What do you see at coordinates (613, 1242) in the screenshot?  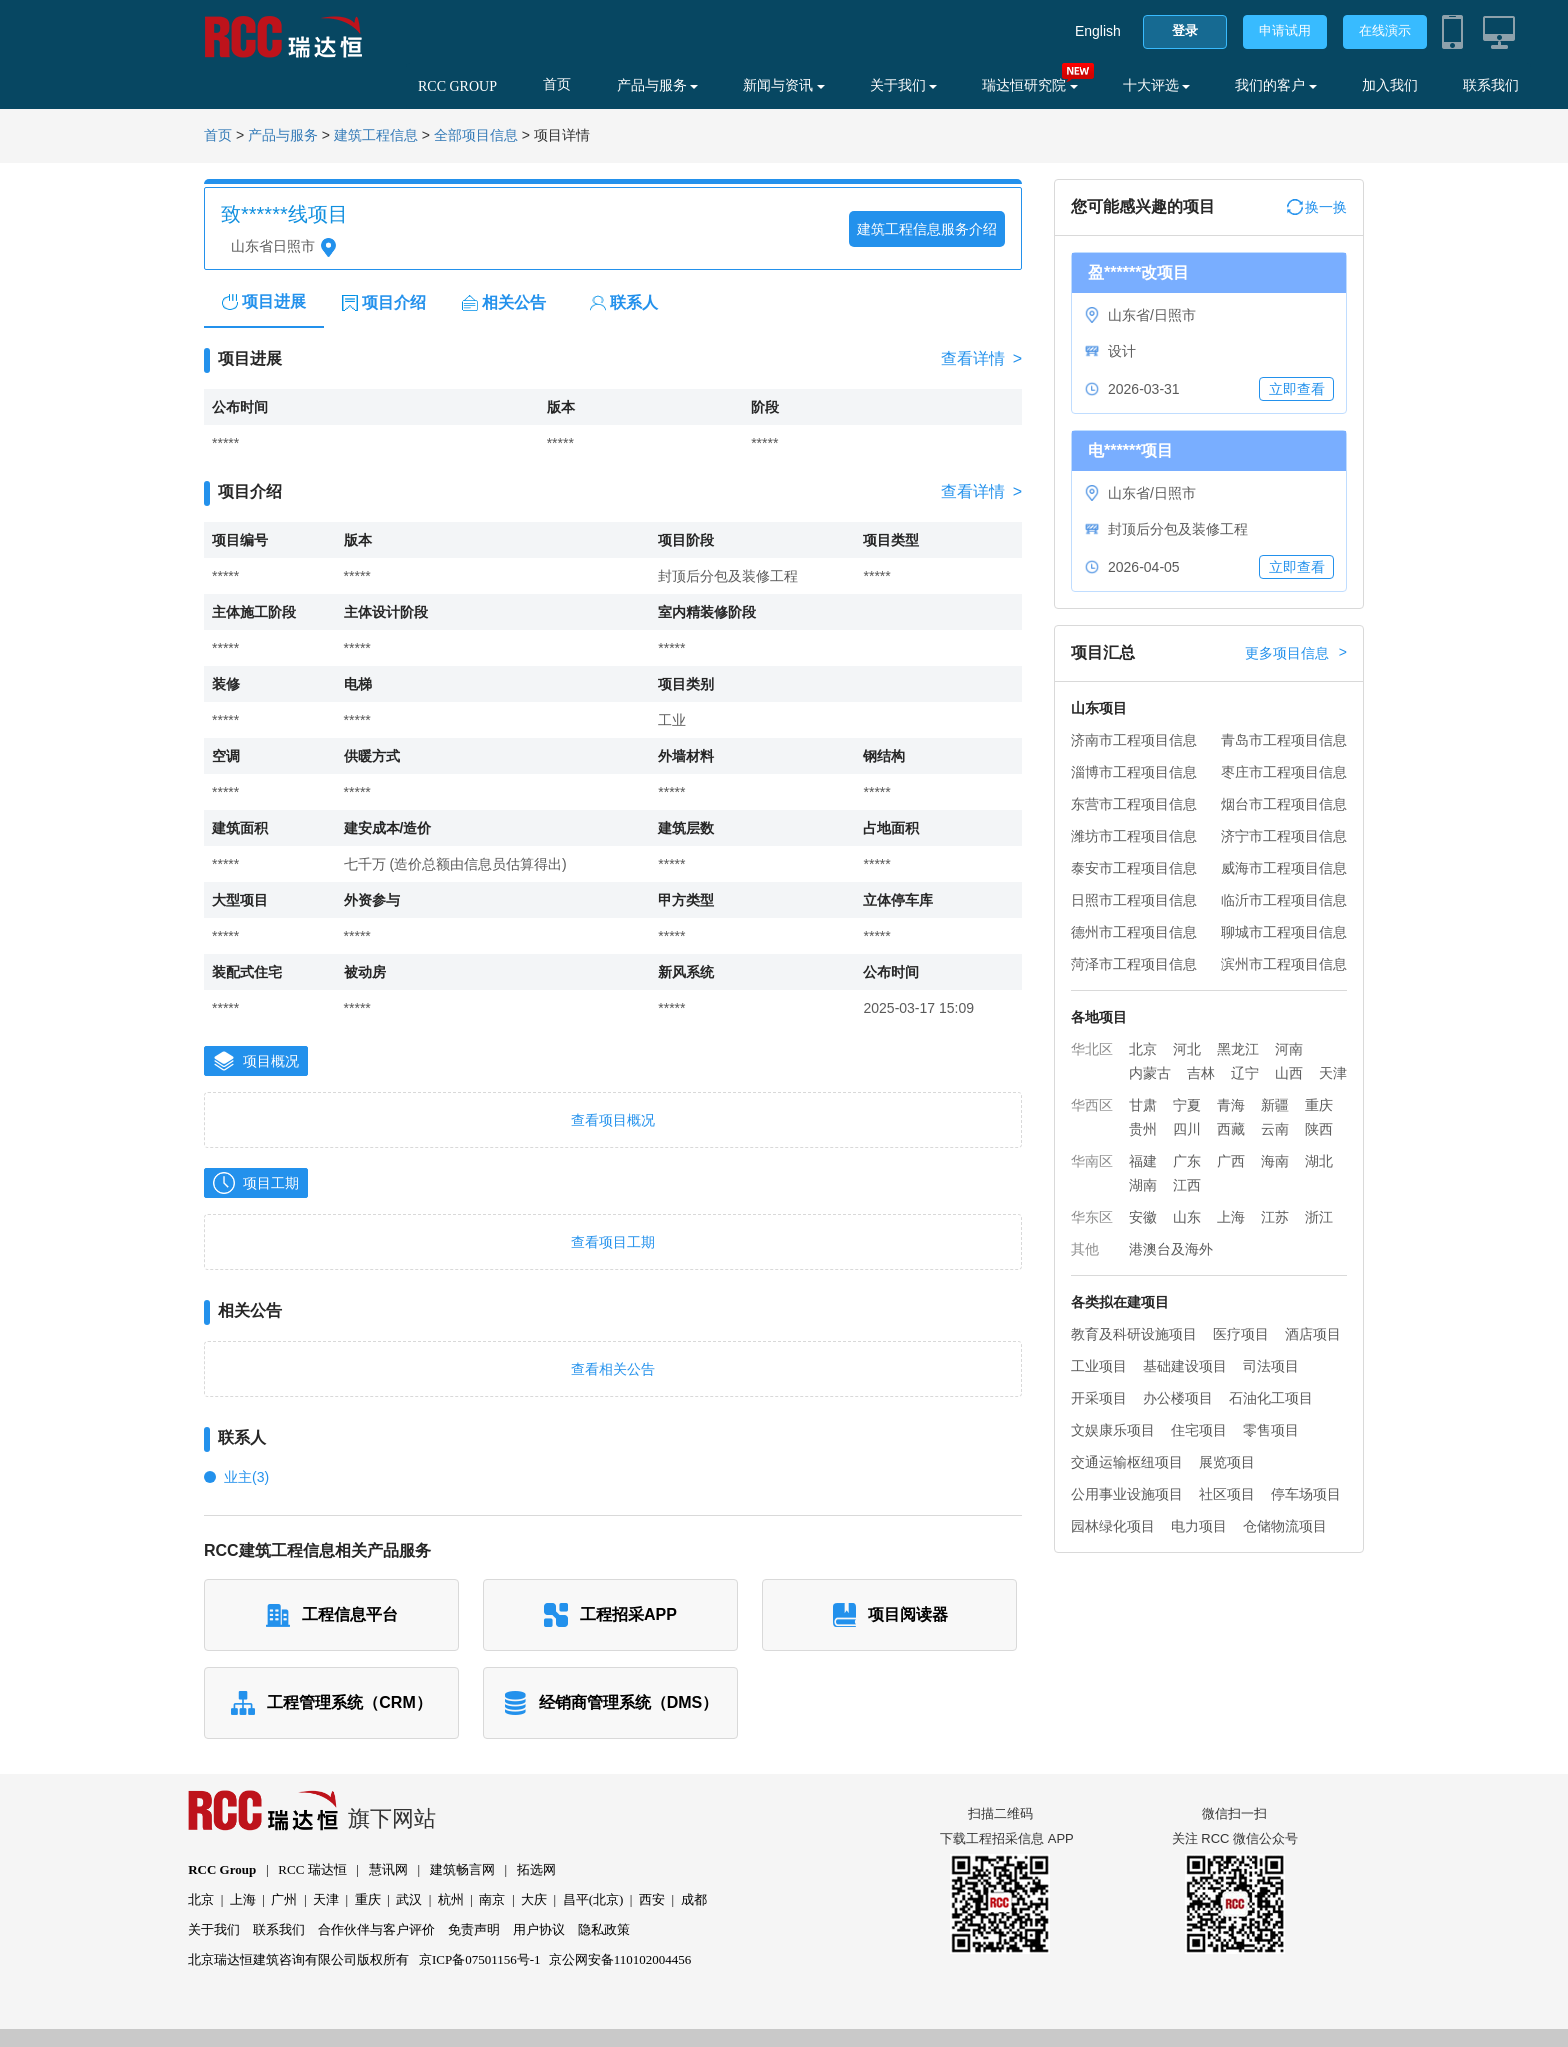 I see `查看项目工期` at bounding box center [613, 1242].